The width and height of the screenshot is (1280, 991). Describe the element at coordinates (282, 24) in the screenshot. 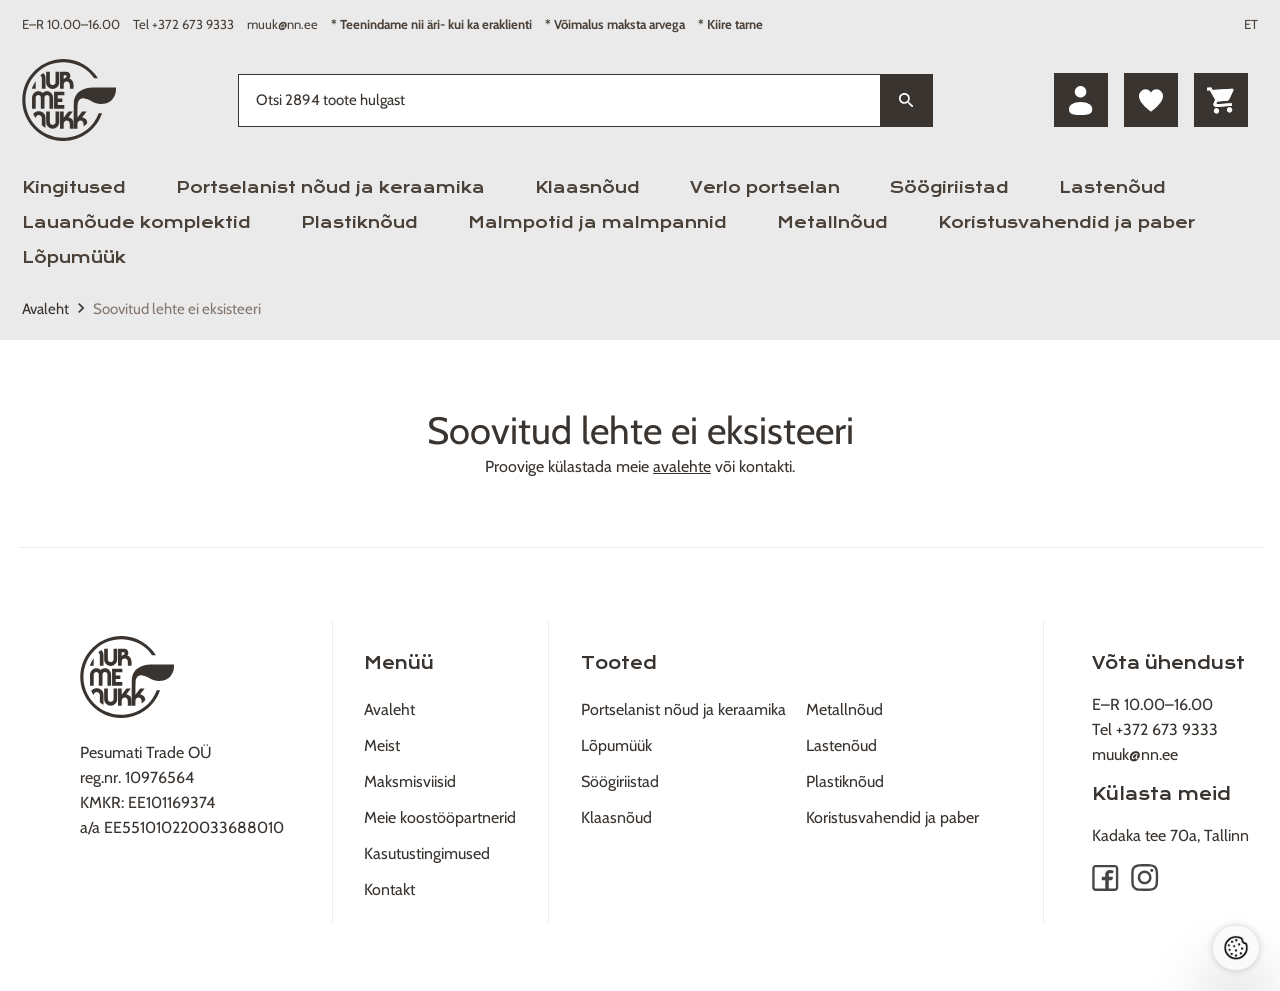

I see `muuk@nn.ee` at that location.